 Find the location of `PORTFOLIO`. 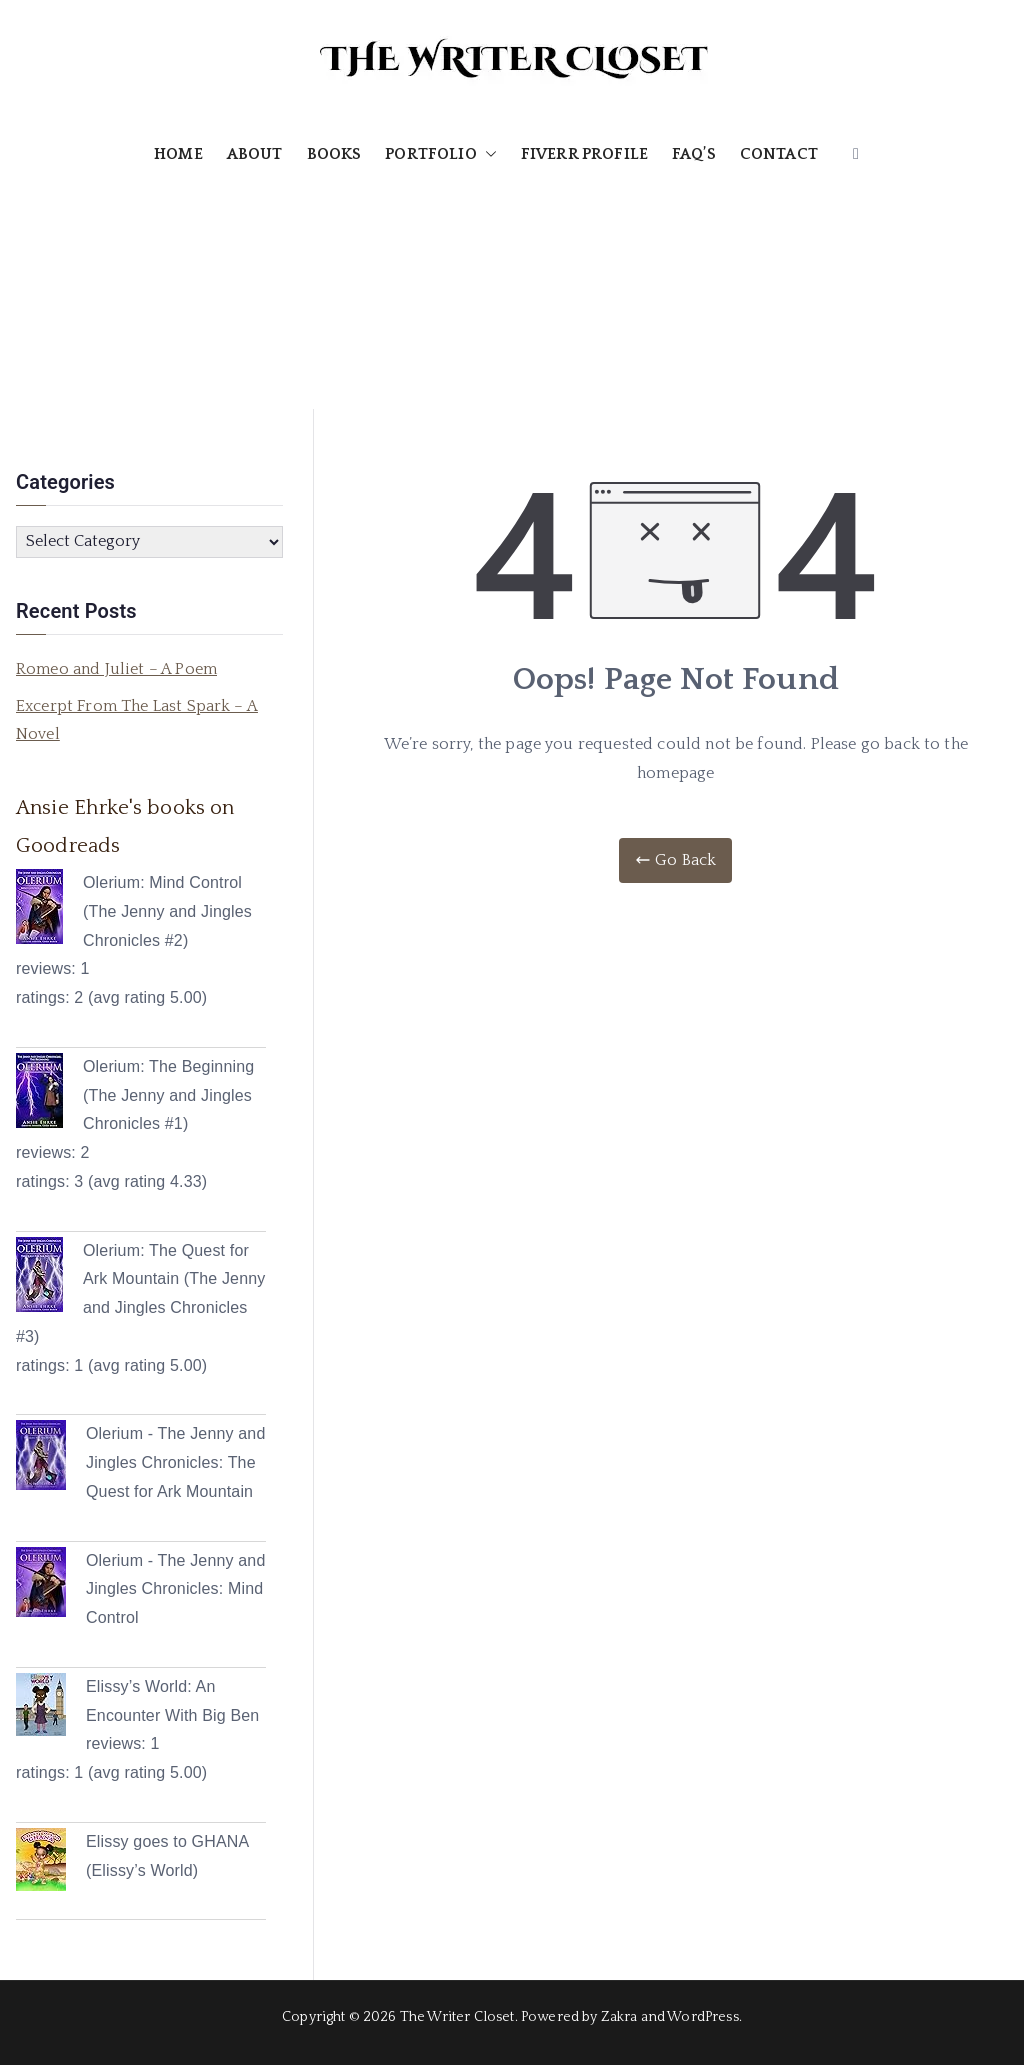

PORTFOLIO is located at coordinates (440, 154).